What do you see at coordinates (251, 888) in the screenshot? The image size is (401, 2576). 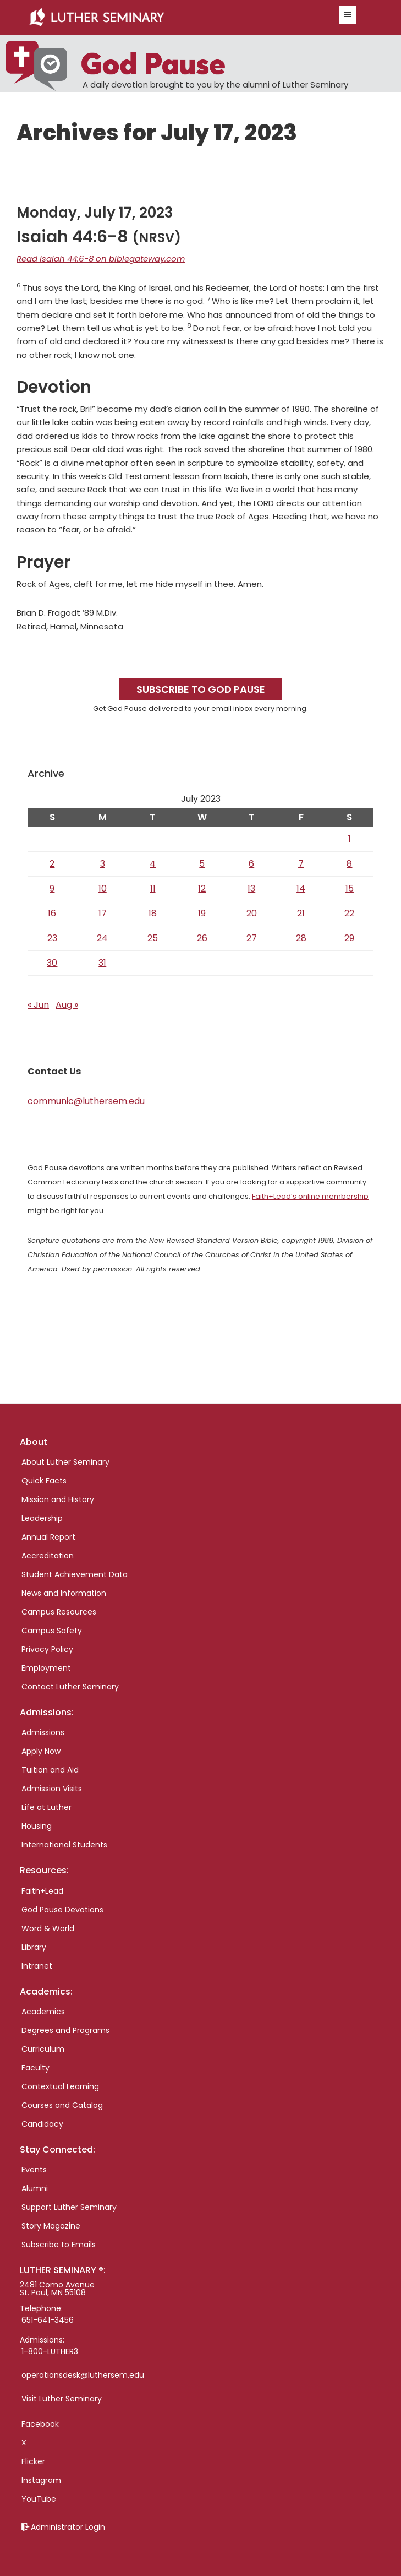 I see `13 [Posts published on July 13, 2023]` at bounding box center [251, 888].